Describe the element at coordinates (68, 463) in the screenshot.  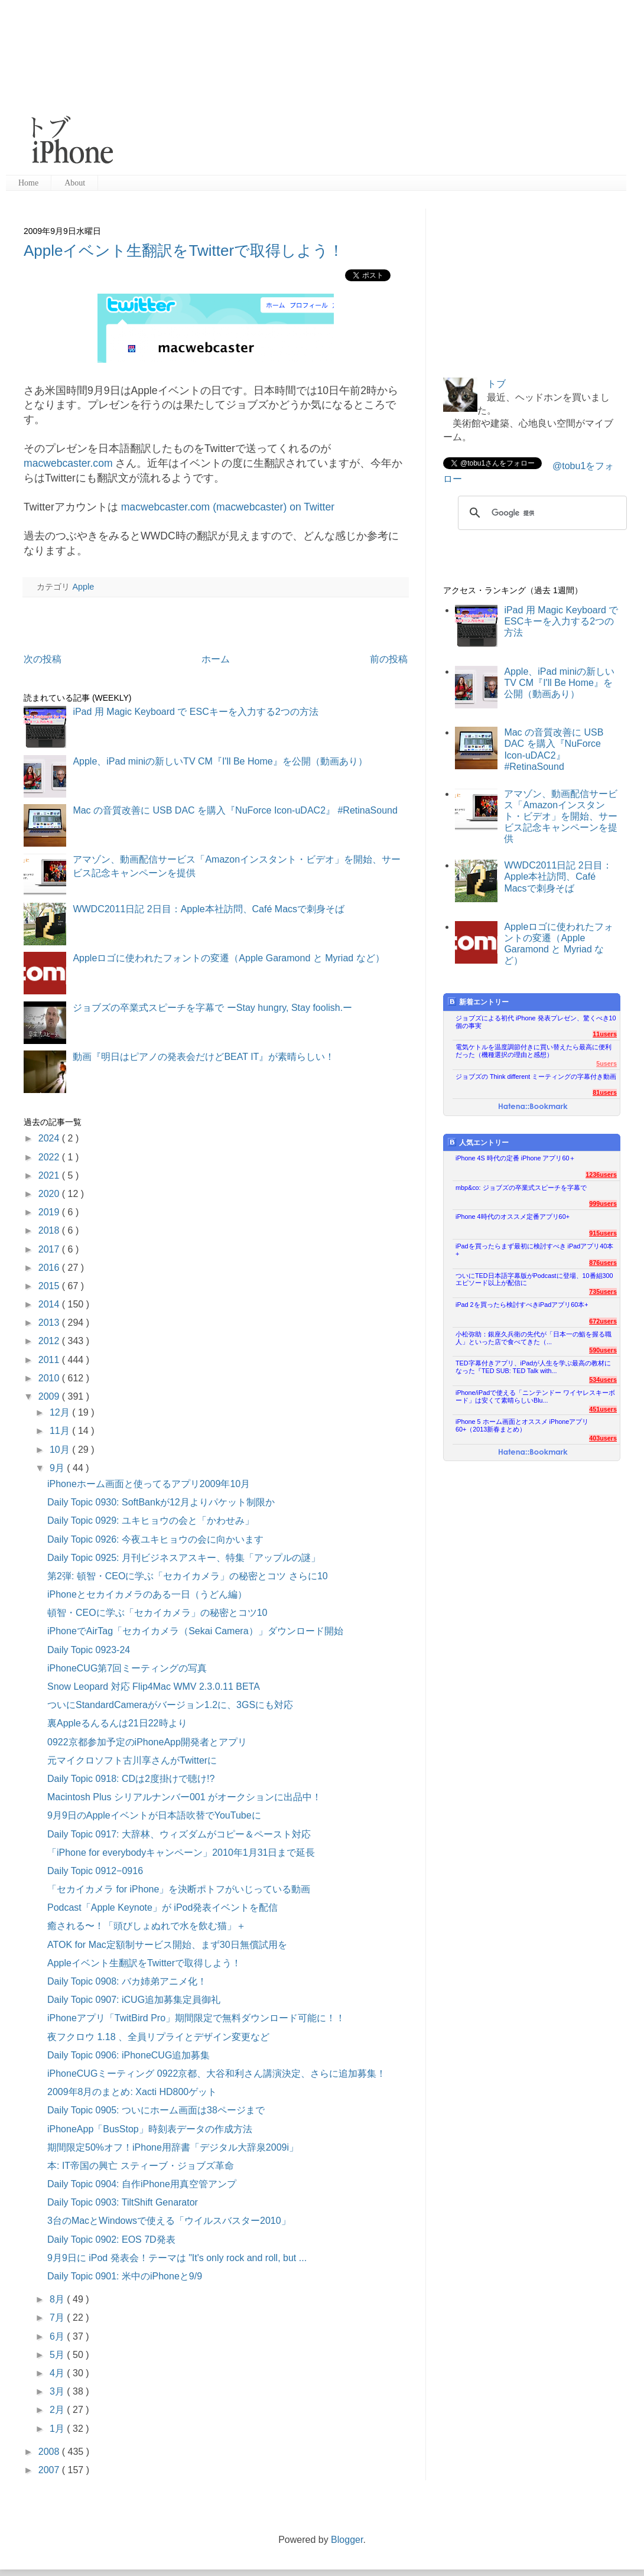
I see `macwebcaster.com` at that location.